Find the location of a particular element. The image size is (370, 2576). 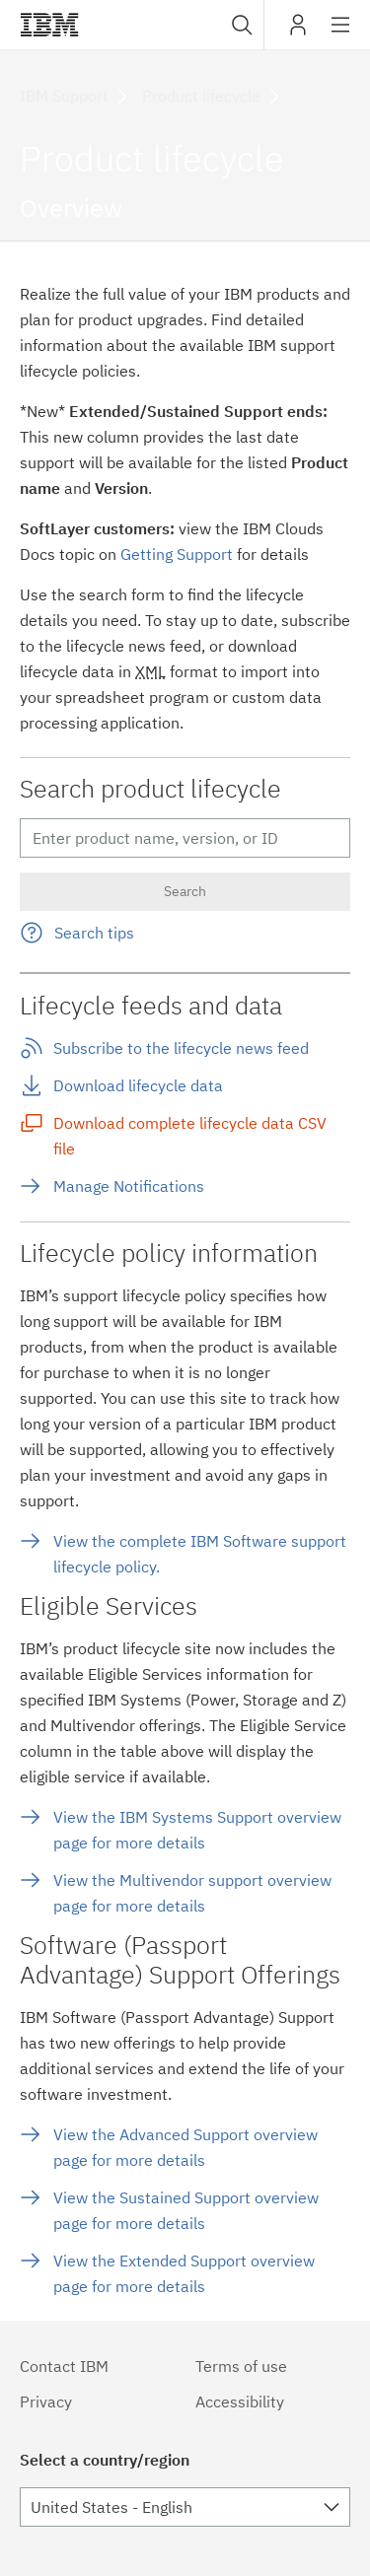

View the Sustained Support overview page for more details is located at coordinates (186, 2210).